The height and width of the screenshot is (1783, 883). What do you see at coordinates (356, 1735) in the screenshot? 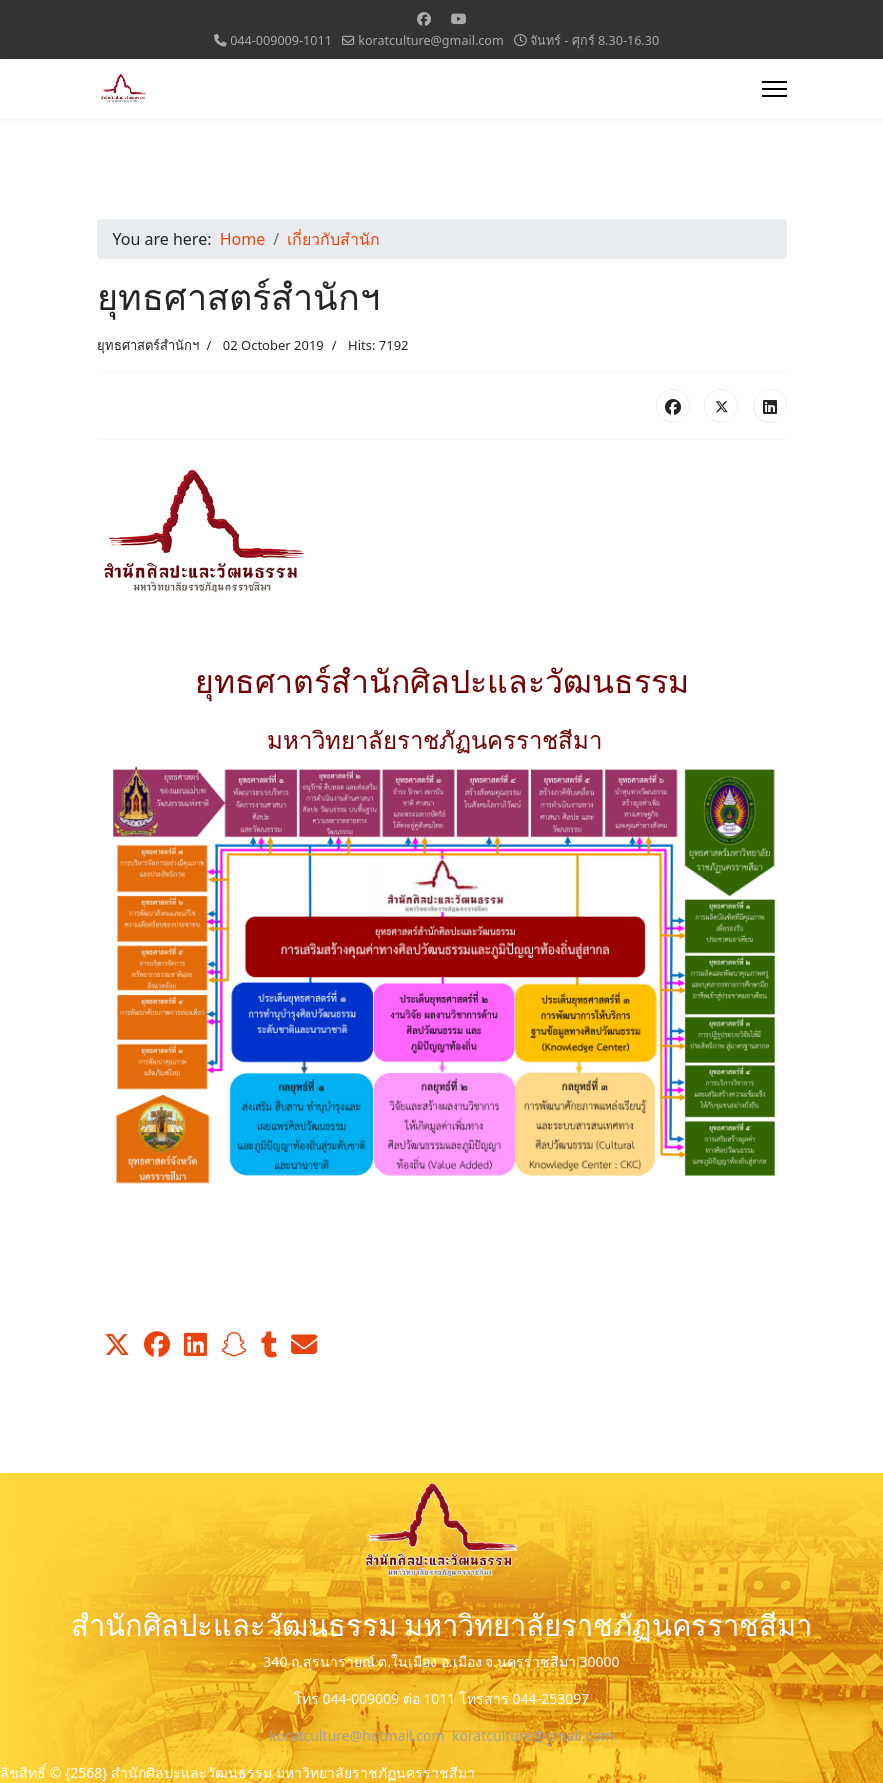
I see `koratculture@hotmail.com` at bounding box center [356, 1735].